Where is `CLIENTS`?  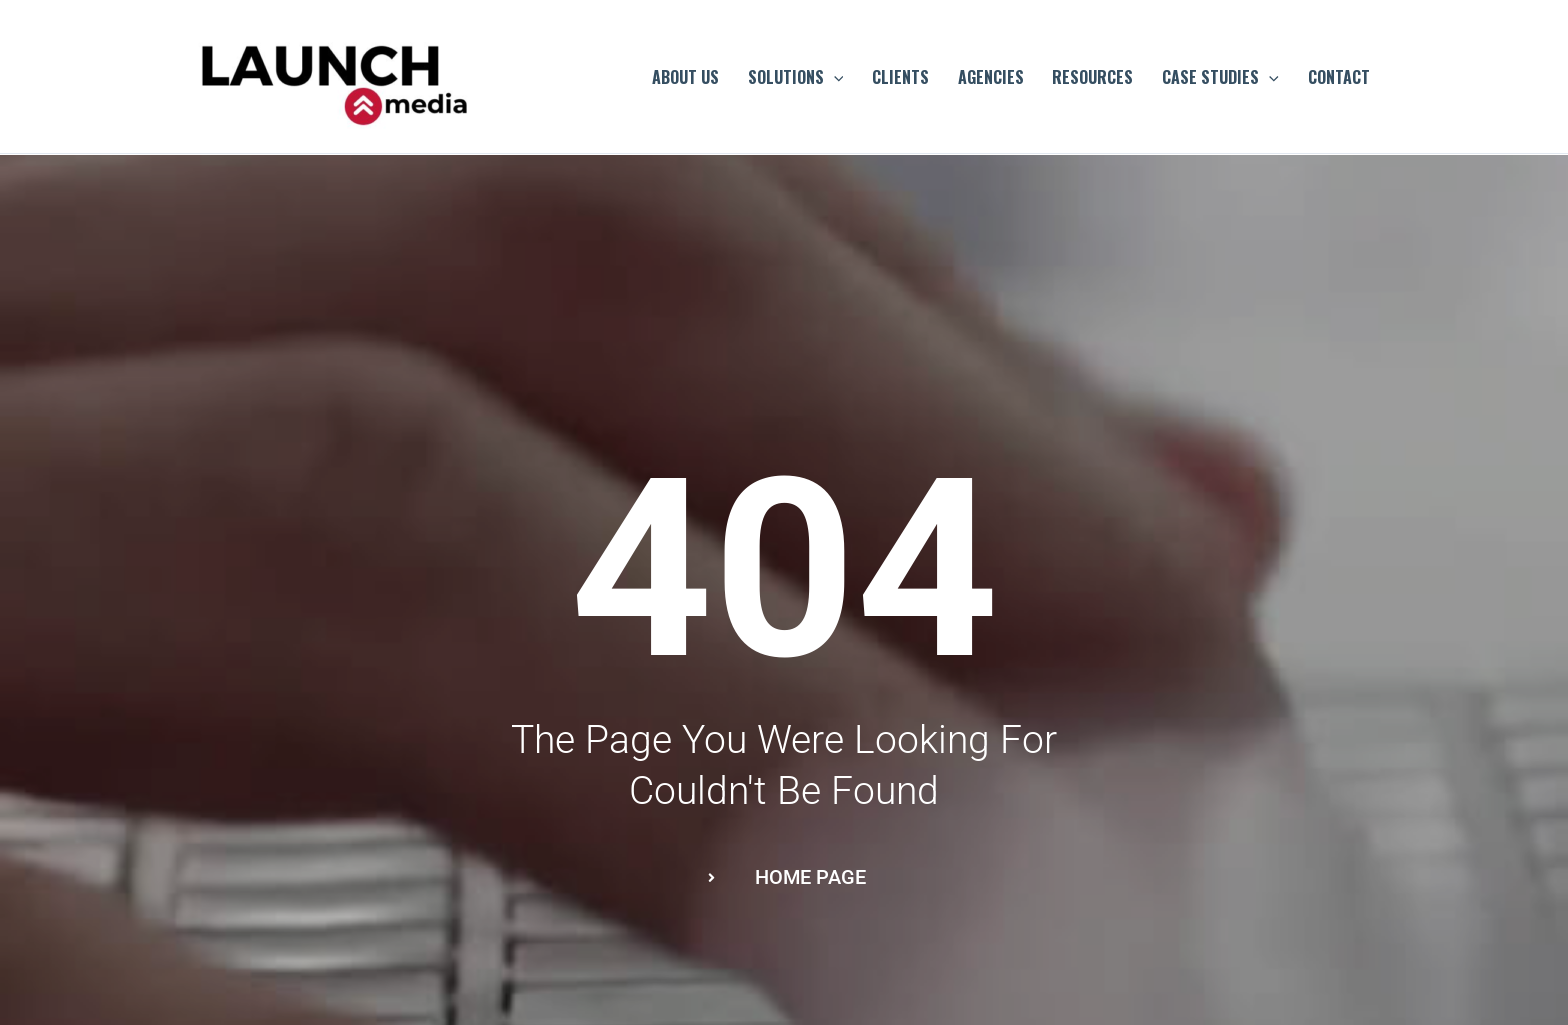 CLIENTS is located at coordinates (900, 77).